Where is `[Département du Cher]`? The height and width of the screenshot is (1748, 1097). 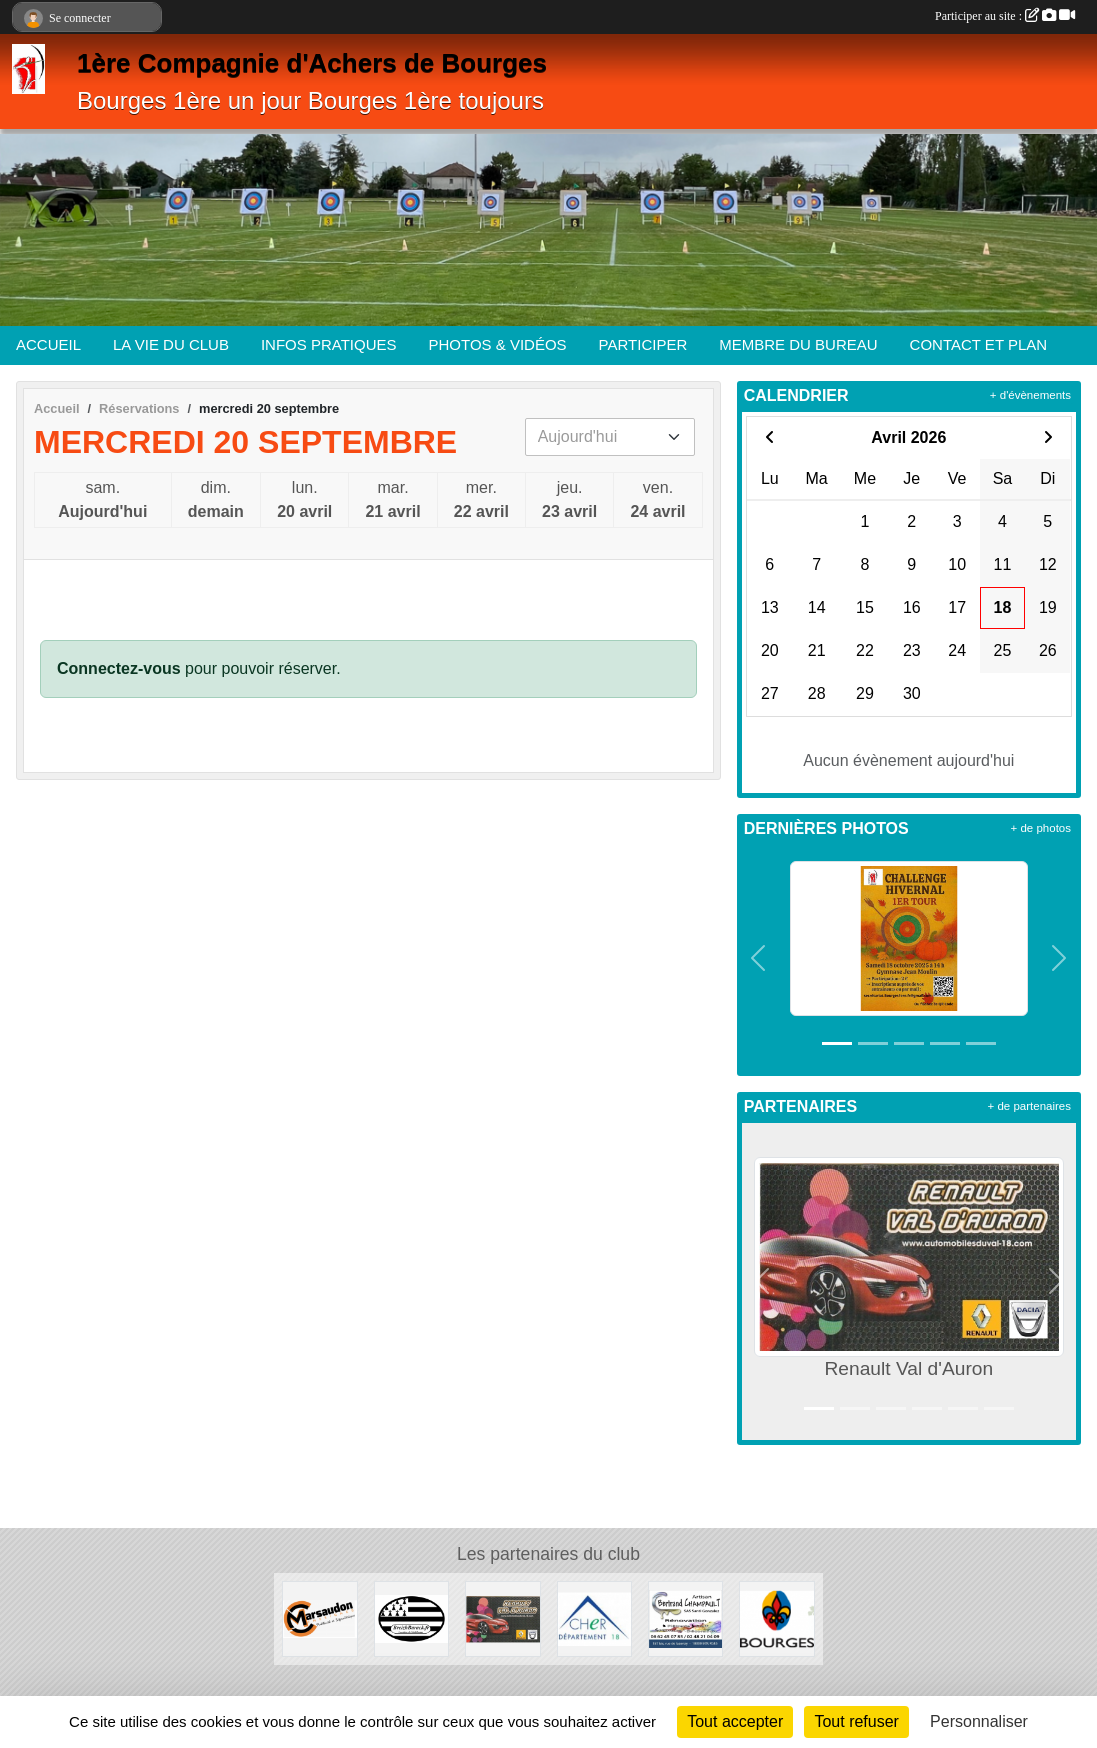
[Département du Cher] is located at coordinates (594, 1617).